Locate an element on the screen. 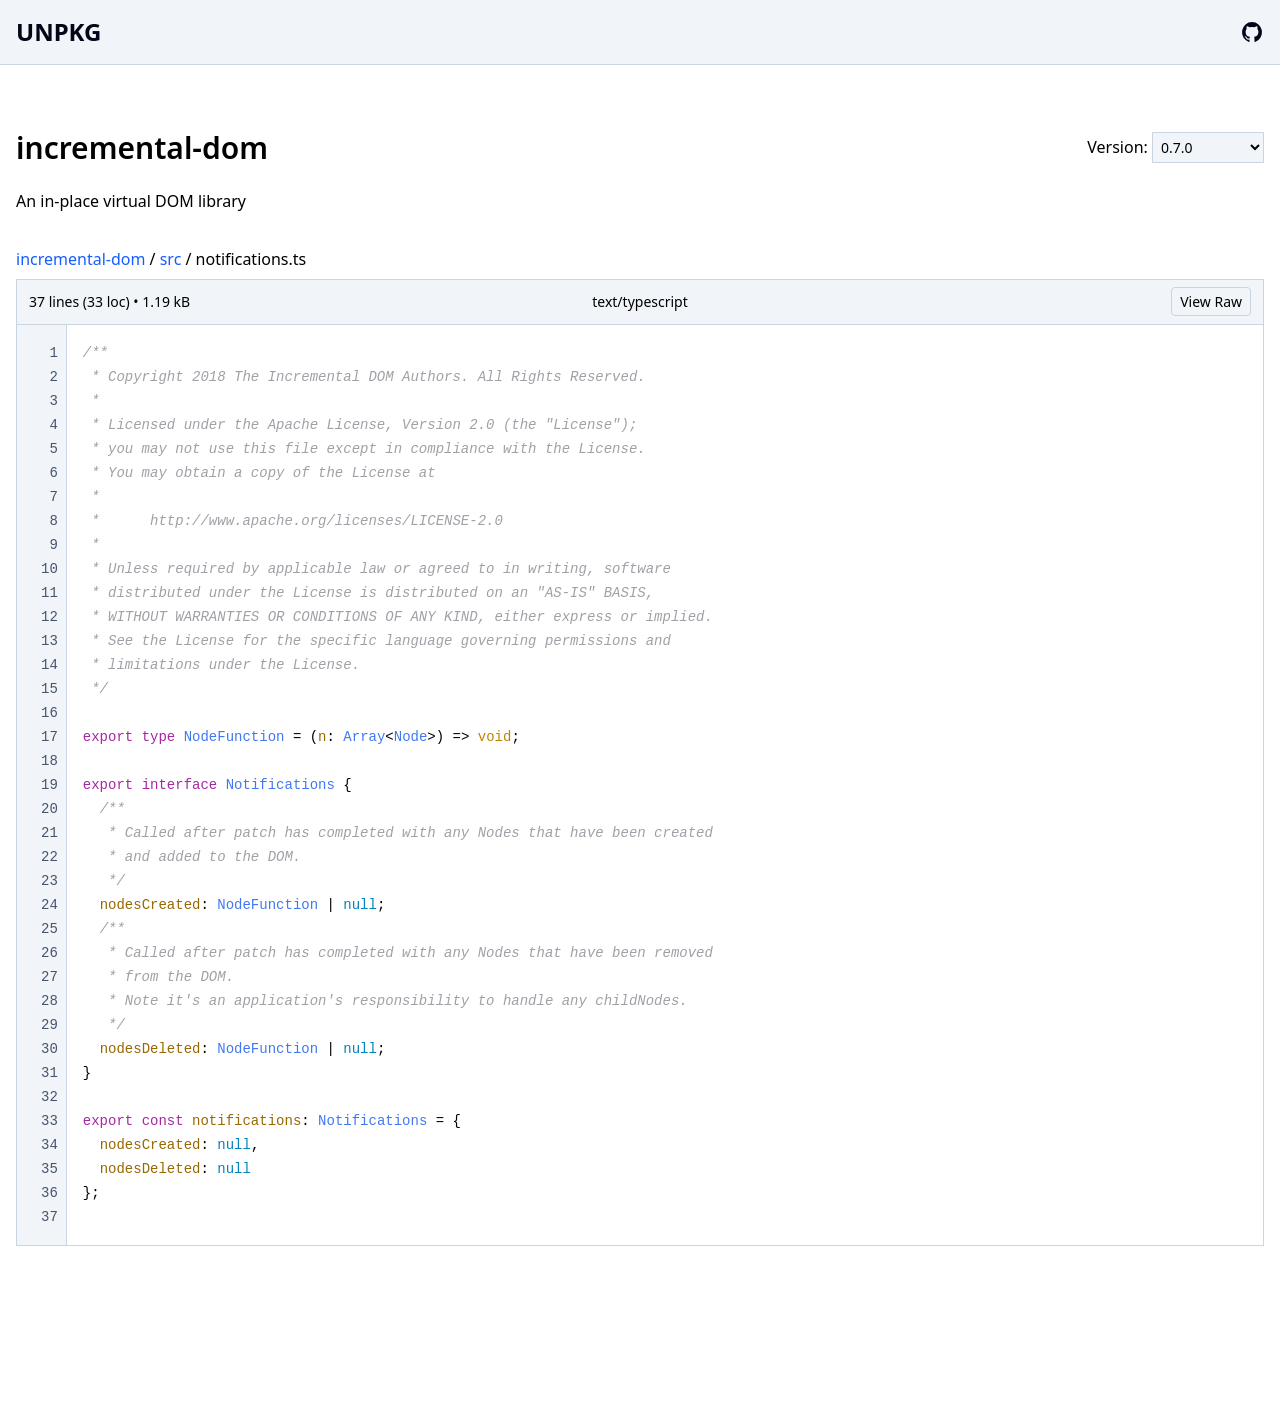 This screenshot has height=1422, width=1280. 15 is located at coordinates (49, 689).